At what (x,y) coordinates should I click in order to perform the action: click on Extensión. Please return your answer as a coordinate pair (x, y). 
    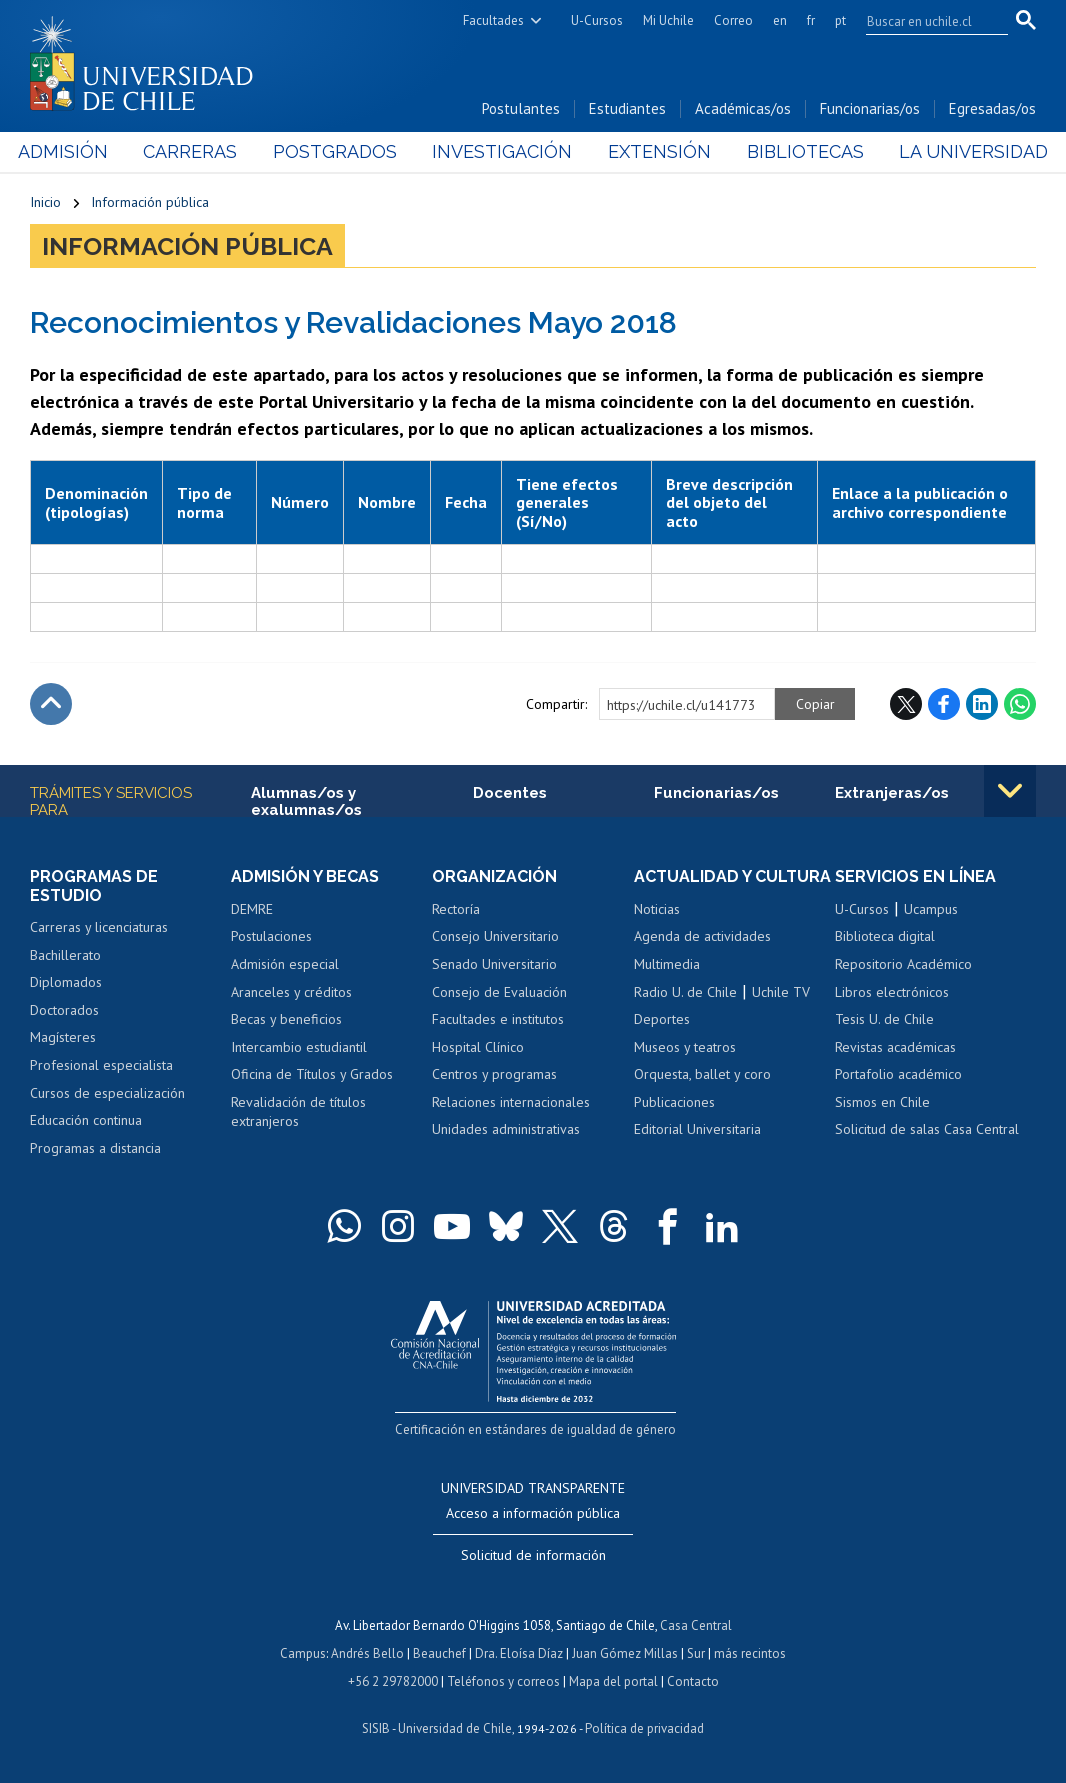
    Looking at the image, I should click on (655, 151).